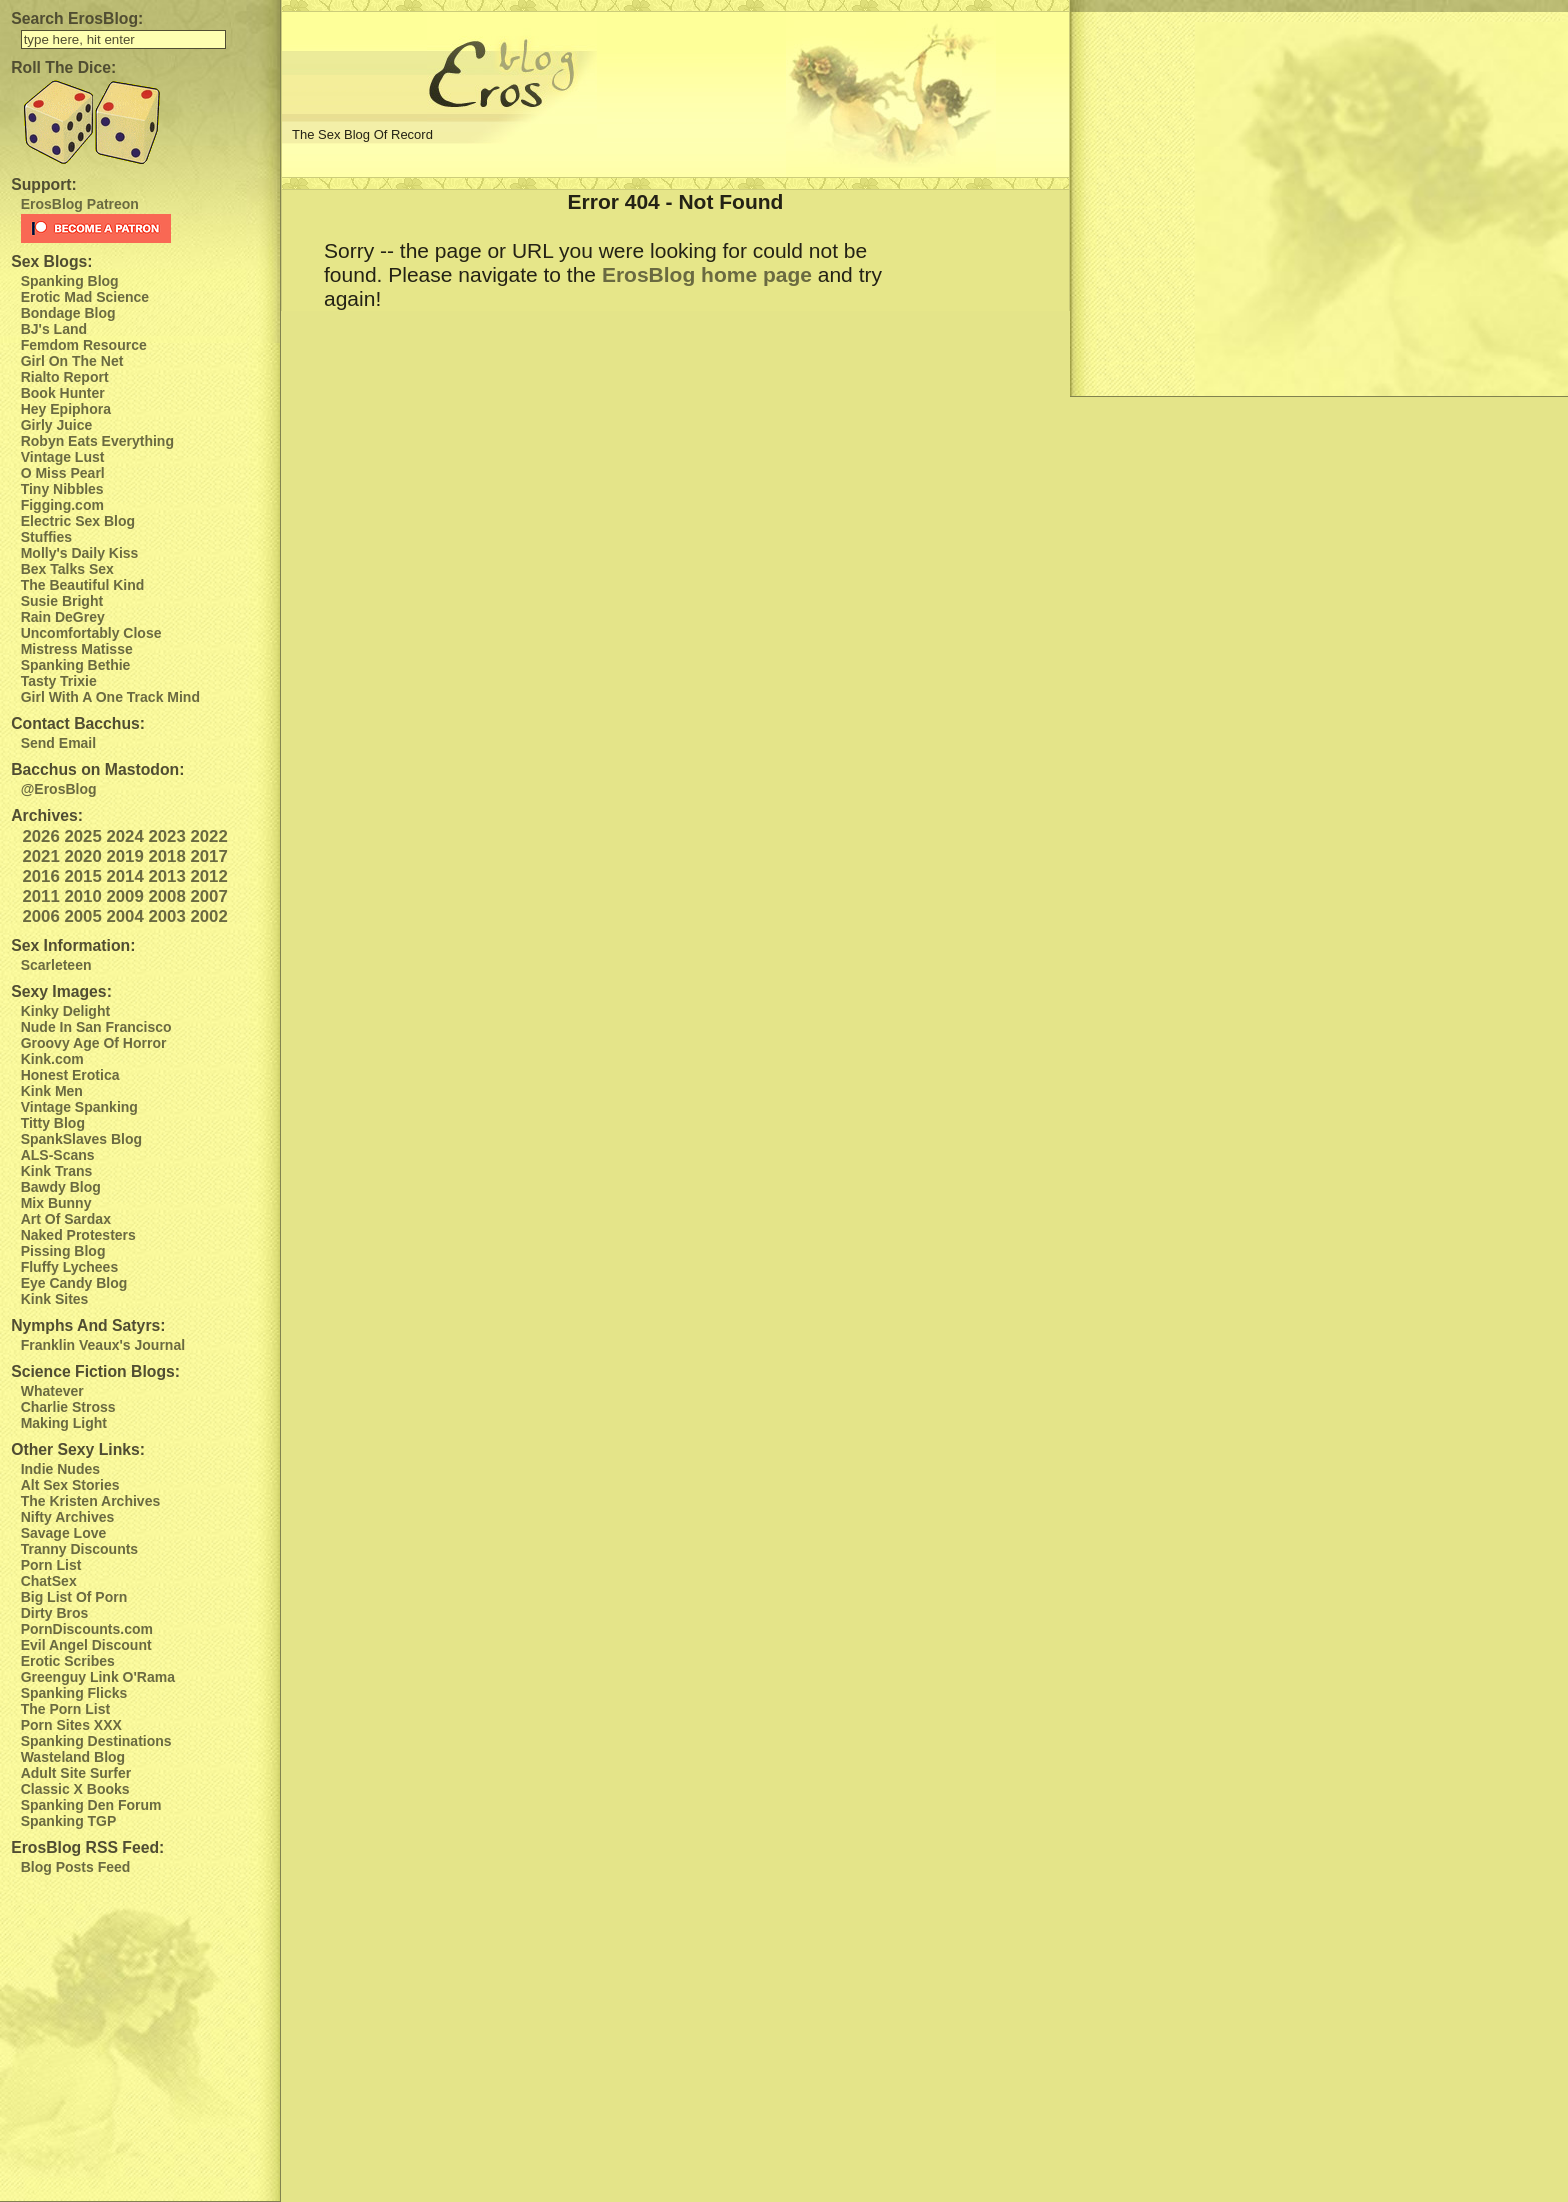 This screenshot has width=1568, height=2202. I want to click on 2005, so click(82, 916).